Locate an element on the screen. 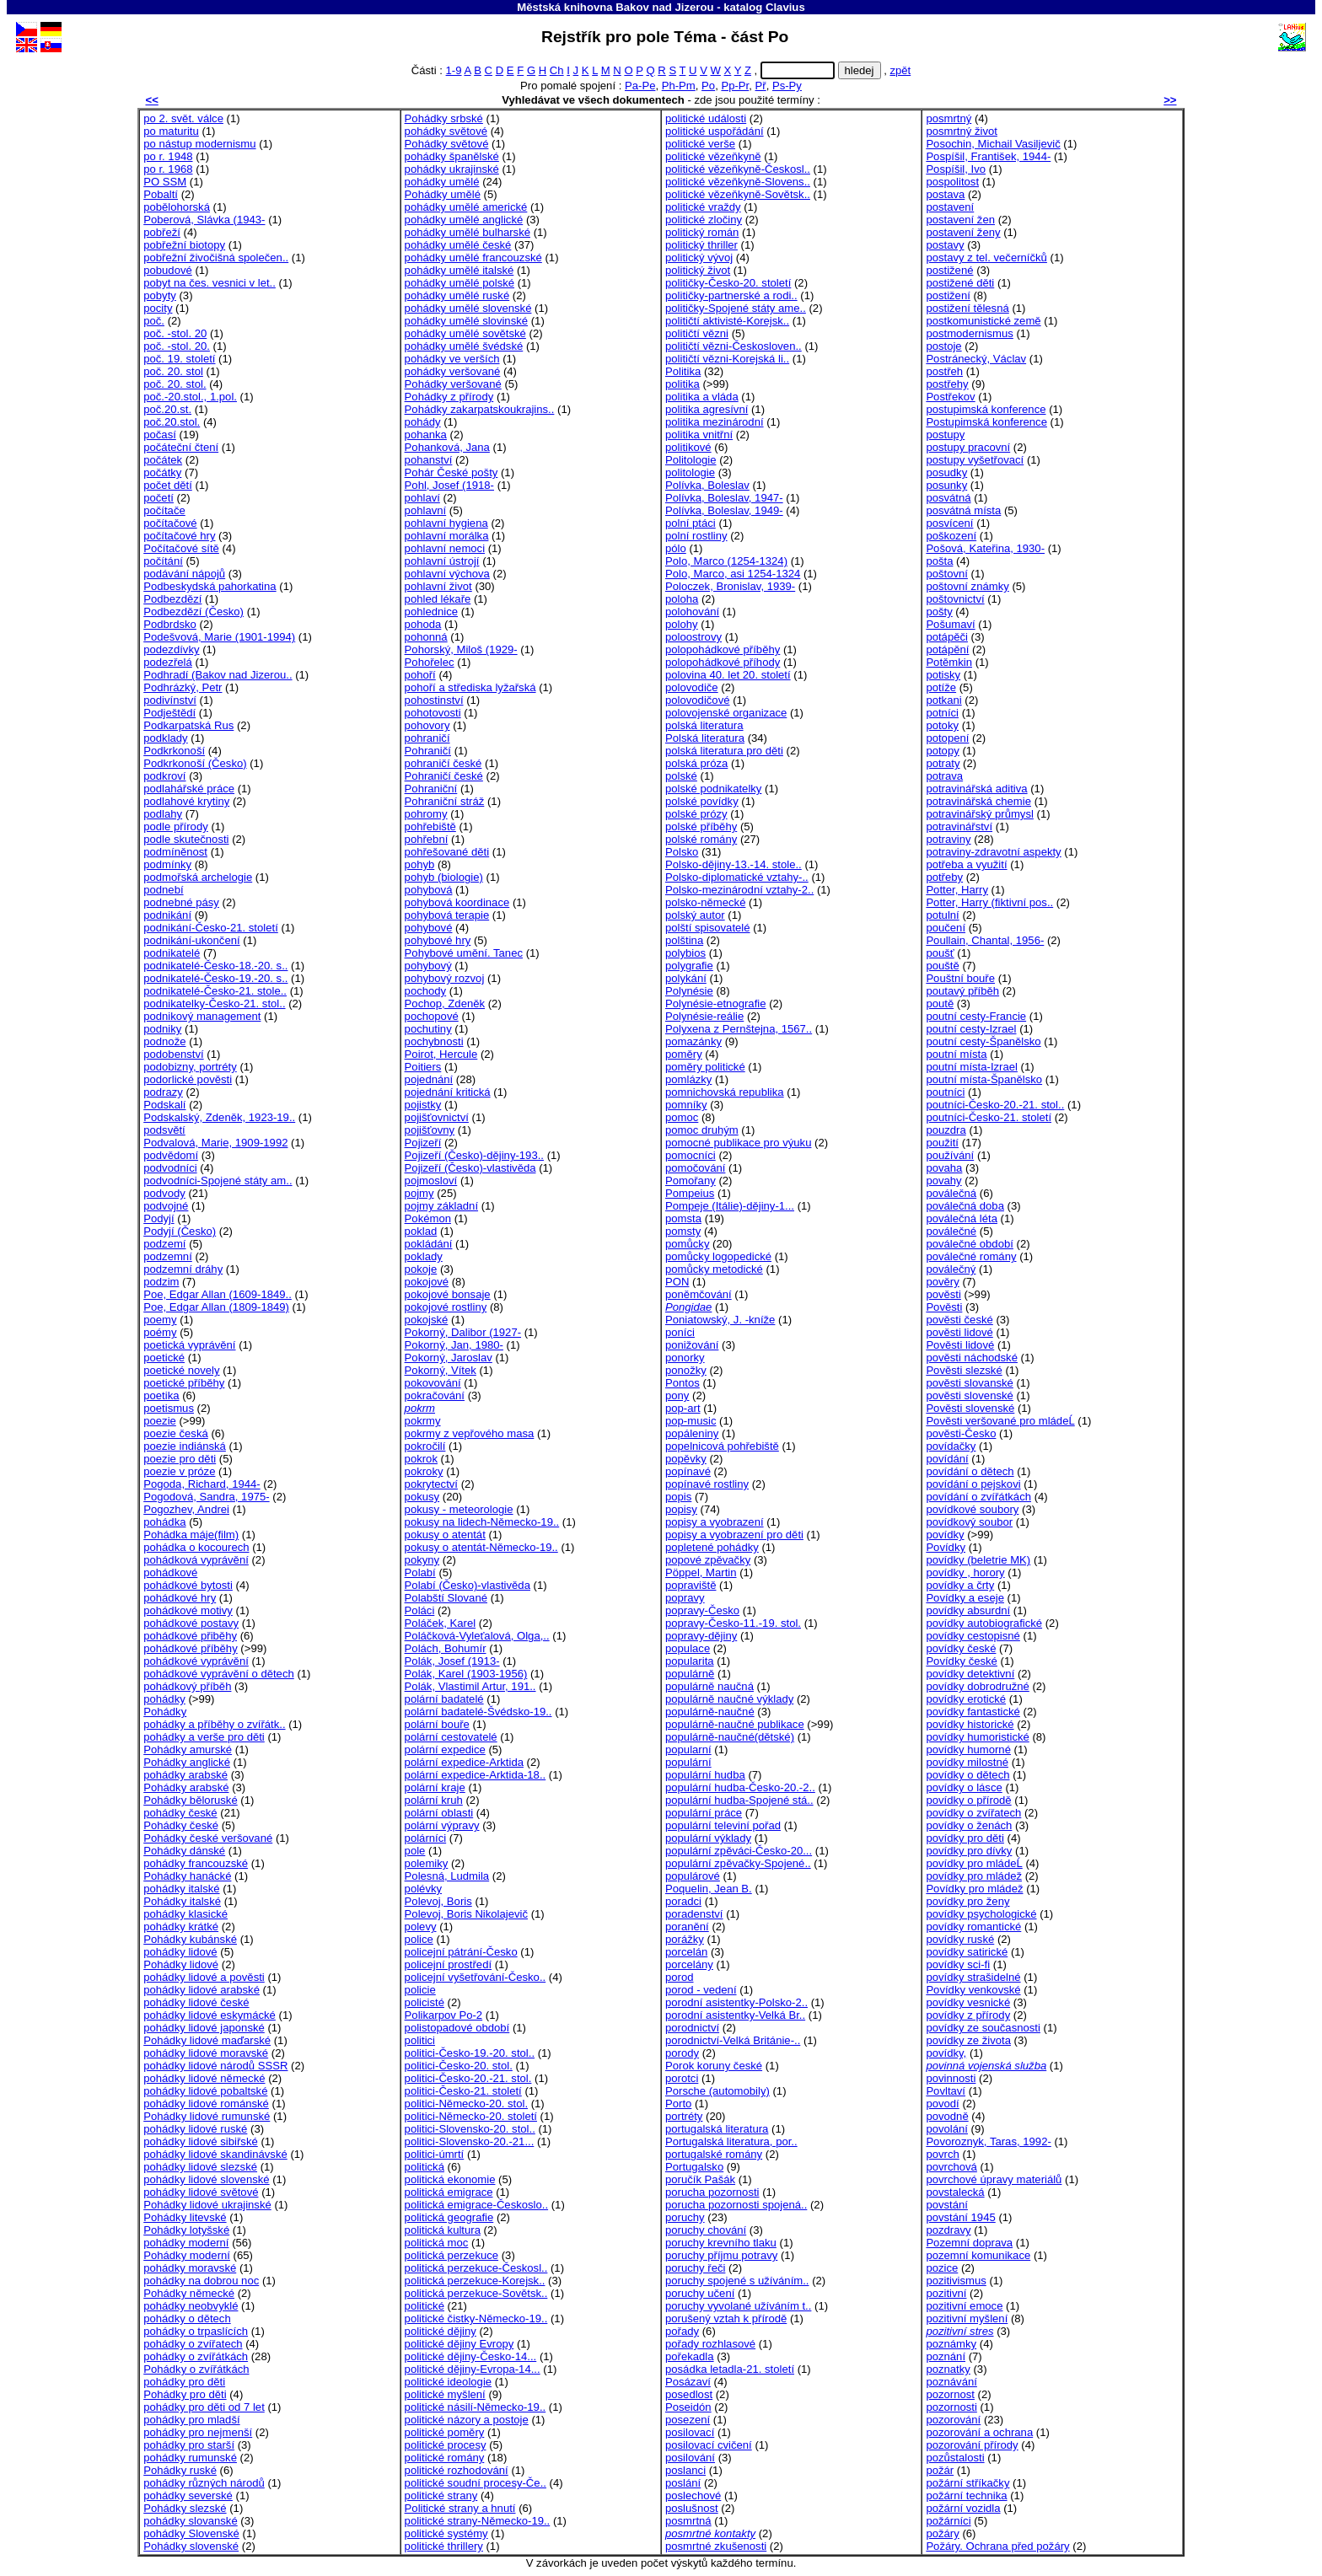 This screenshot has width=1322, height=2576. politická emigrace-Českoslo.. is located at coordinates (477, 2204).